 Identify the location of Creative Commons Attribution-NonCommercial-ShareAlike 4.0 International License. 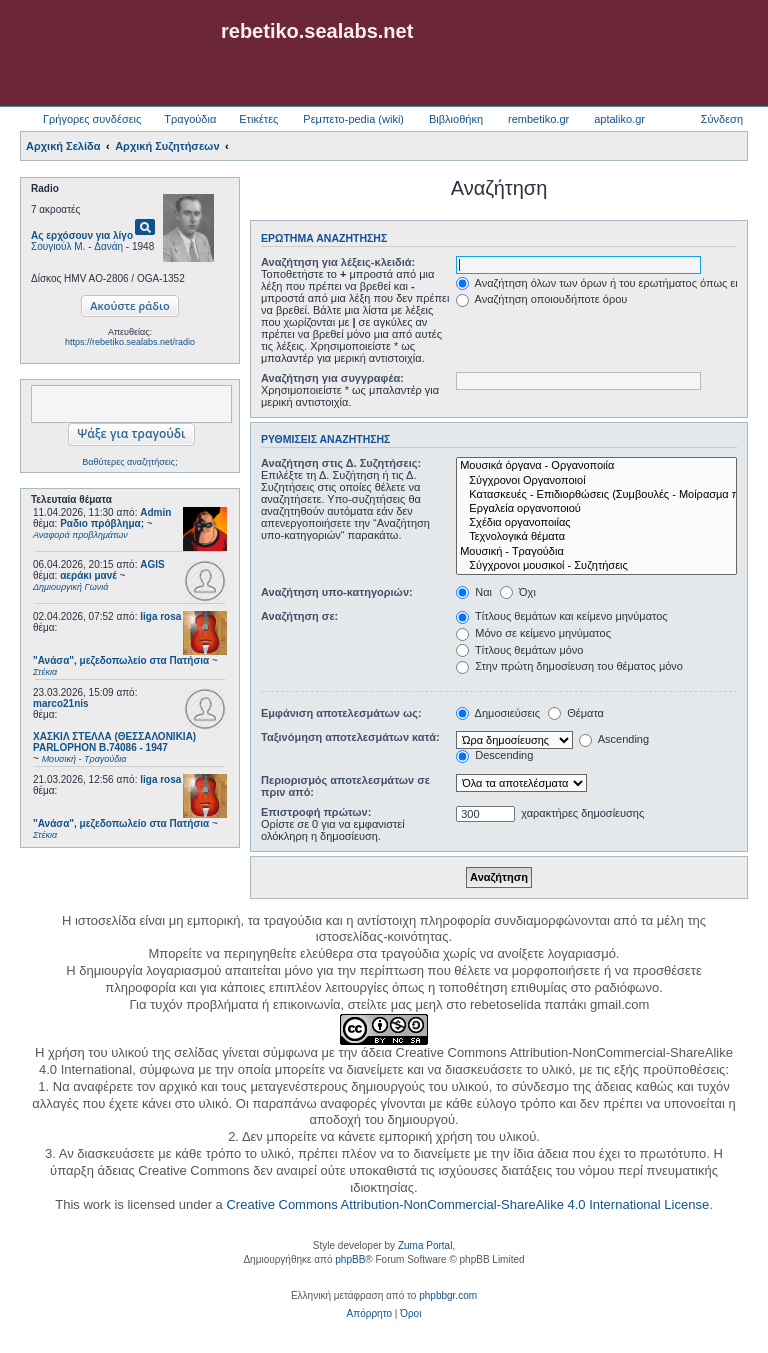
(467, 1204).